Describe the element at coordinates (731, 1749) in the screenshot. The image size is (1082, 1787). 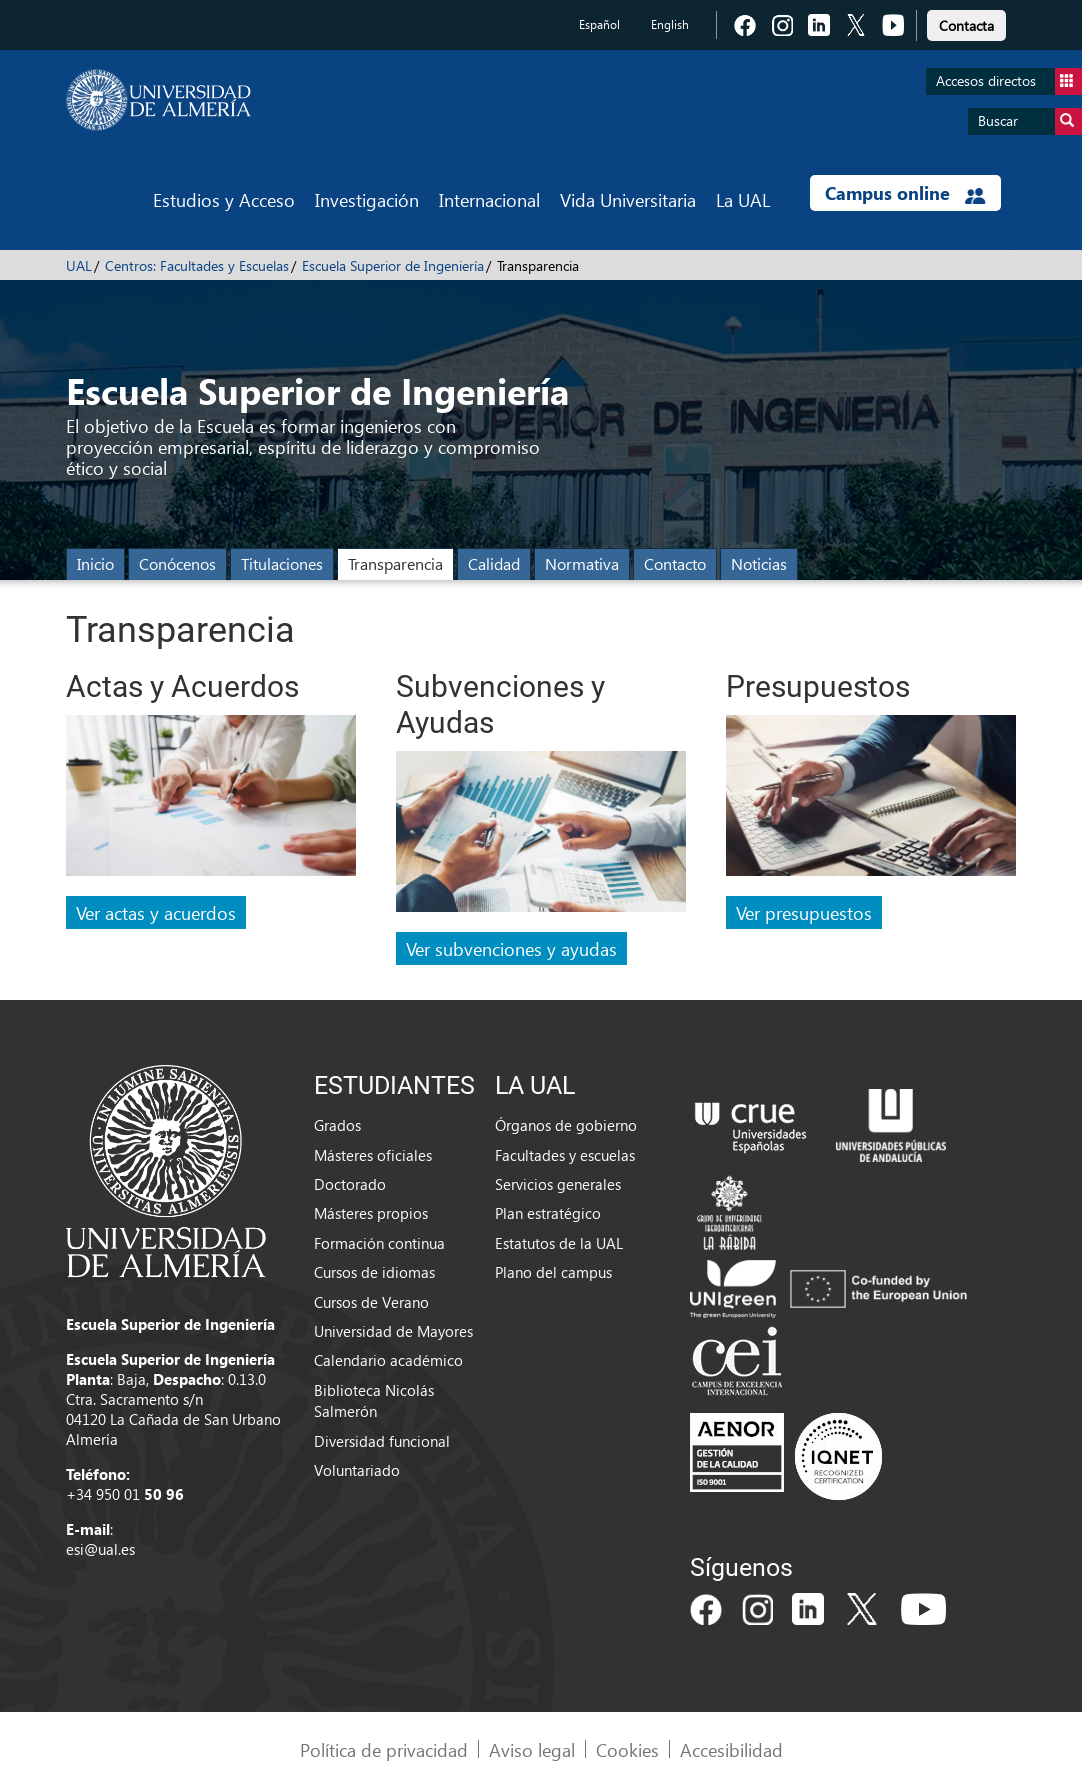
I see `Accesibilidad [link]` at that location.